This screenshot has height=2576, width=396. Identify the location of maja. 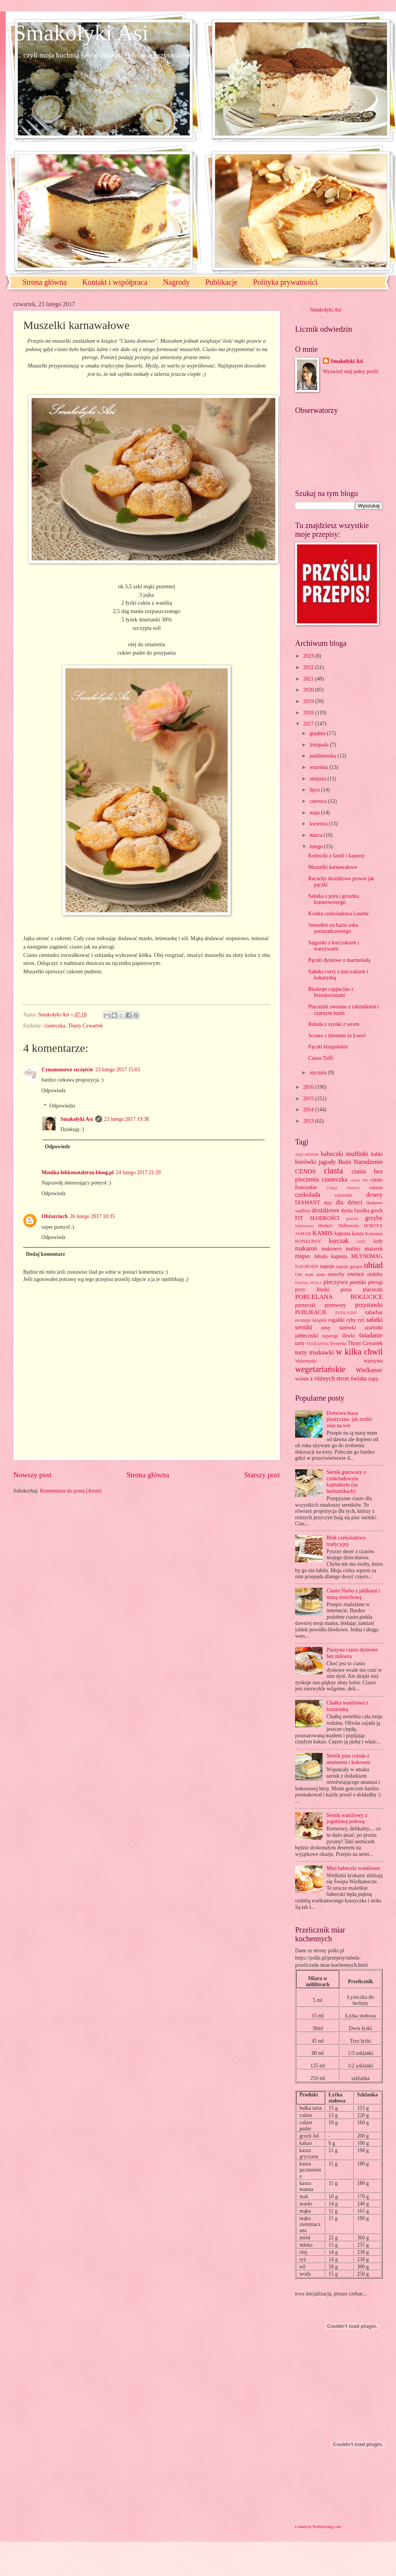
(315, 812).